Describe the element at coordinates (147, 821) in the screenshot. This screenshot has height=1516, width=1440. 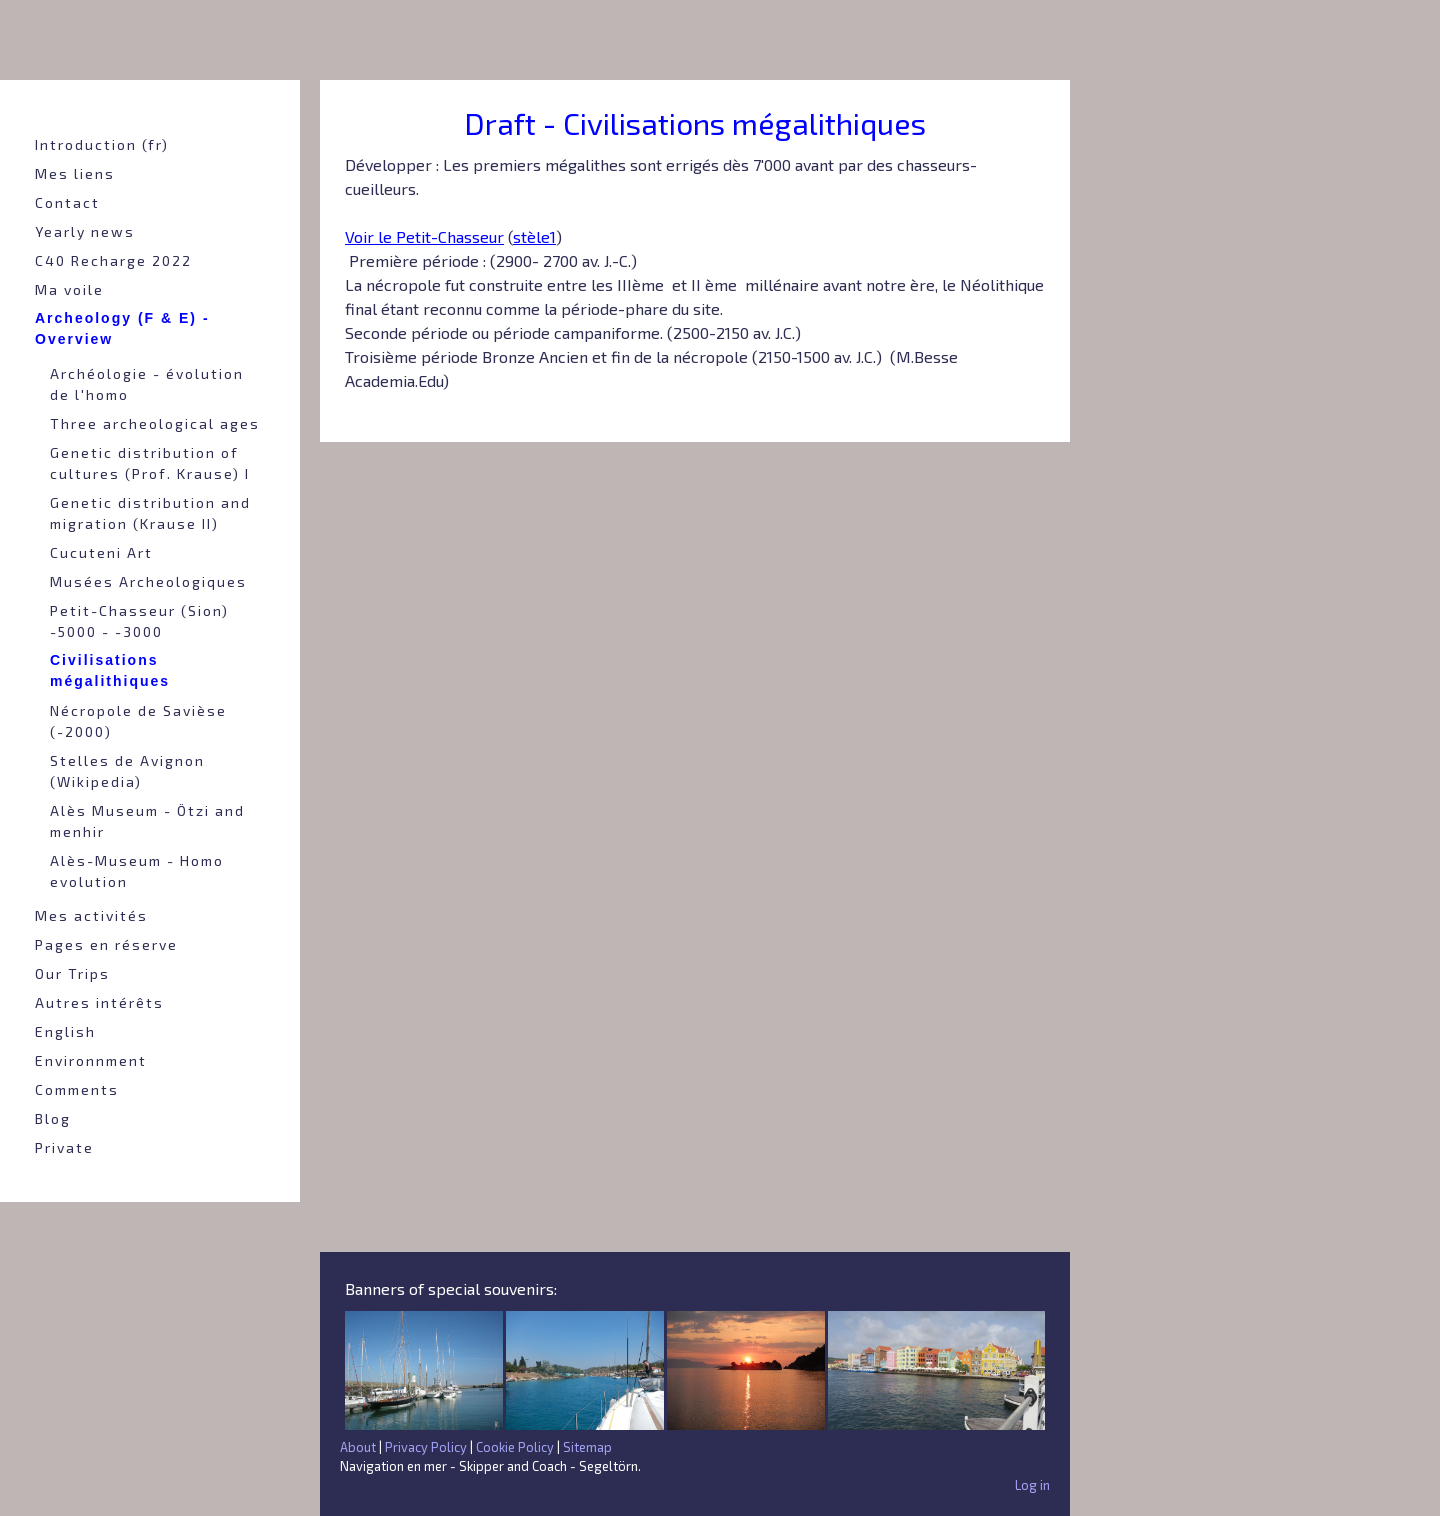
I see `Alès Museum - Ötzi and menhir` at that location.